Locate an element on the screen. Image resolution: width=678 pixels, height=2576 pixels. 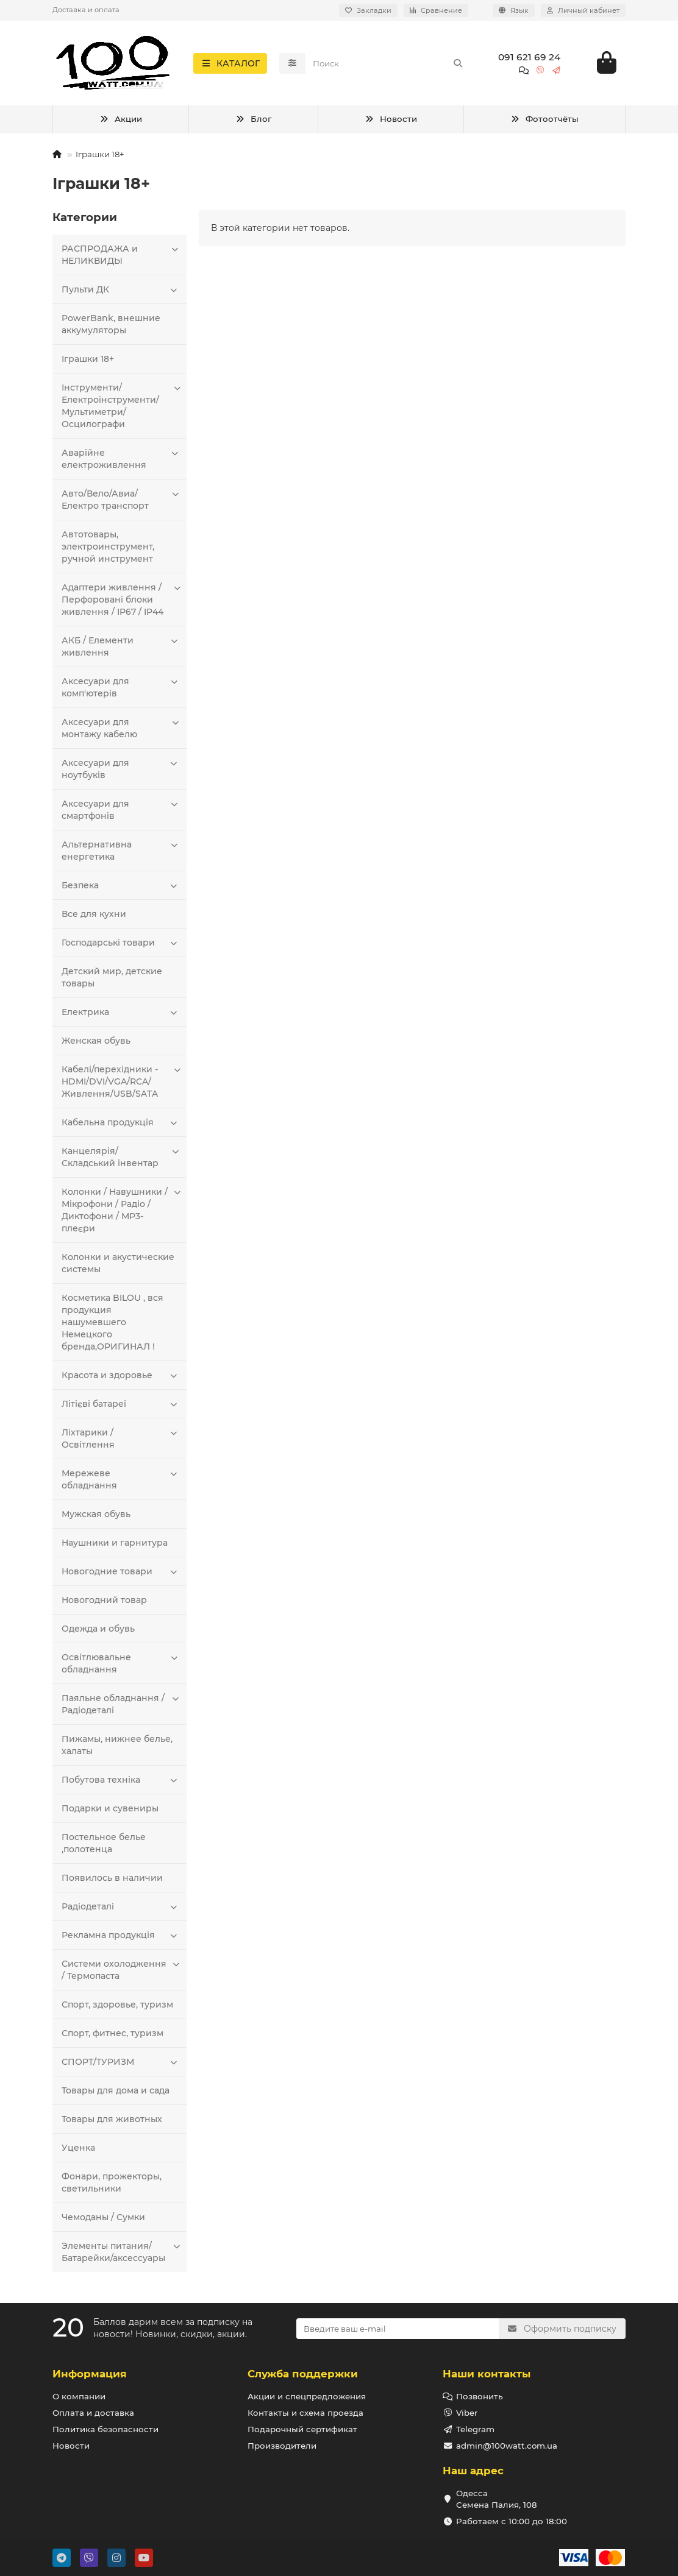
Адаптери живлення / Перфоровані блоки живлення / IP67 / IP44 is located at coordinates (121, 600).